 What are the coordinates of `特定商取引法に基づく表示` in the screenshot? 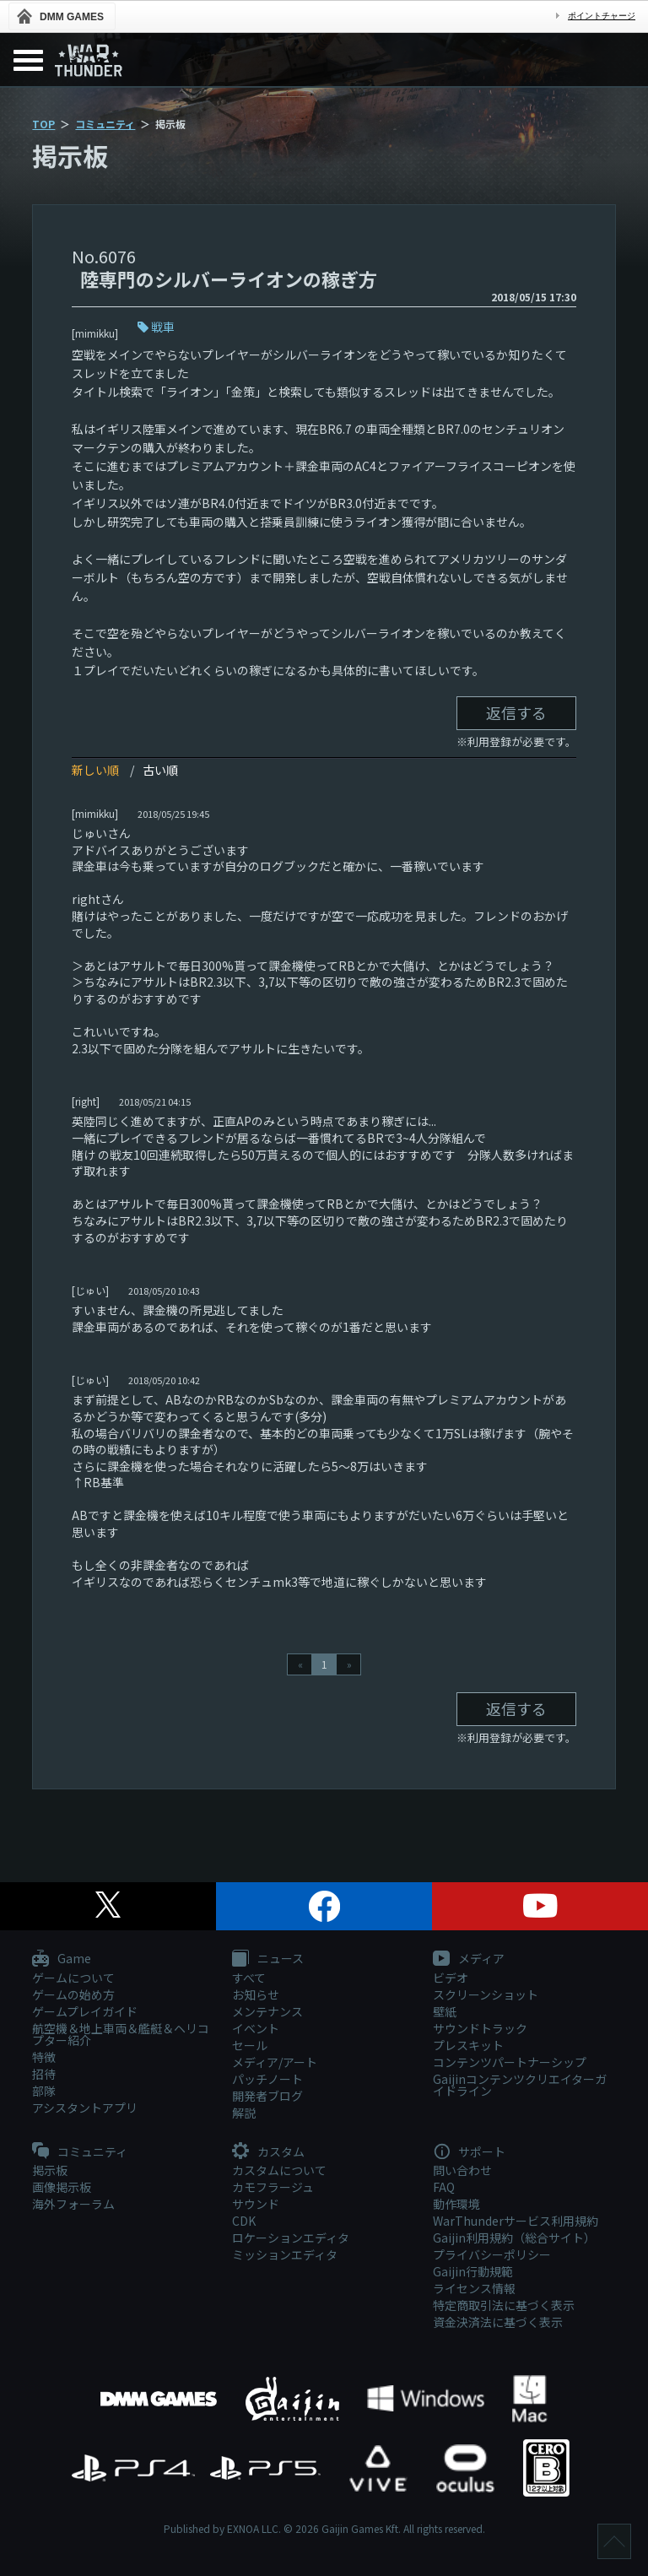 It's located at (504, 2305).